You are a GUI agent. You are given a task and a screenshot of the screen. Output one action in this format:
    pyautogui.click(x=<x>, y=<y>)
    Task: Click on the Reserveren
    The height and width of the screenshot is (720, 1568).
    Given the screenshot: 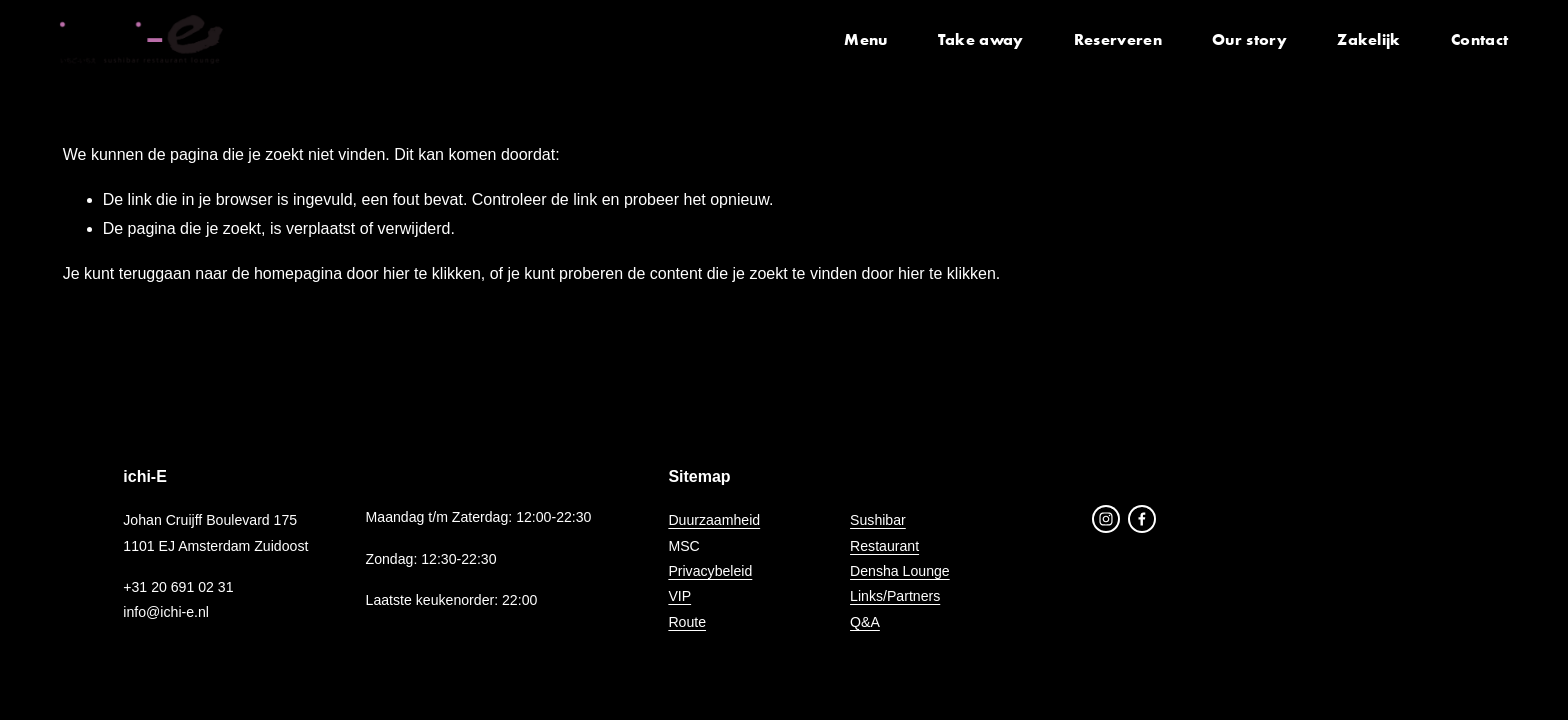 What is the action you would take?
    pyautogui.click(x=1115, y=40)
    